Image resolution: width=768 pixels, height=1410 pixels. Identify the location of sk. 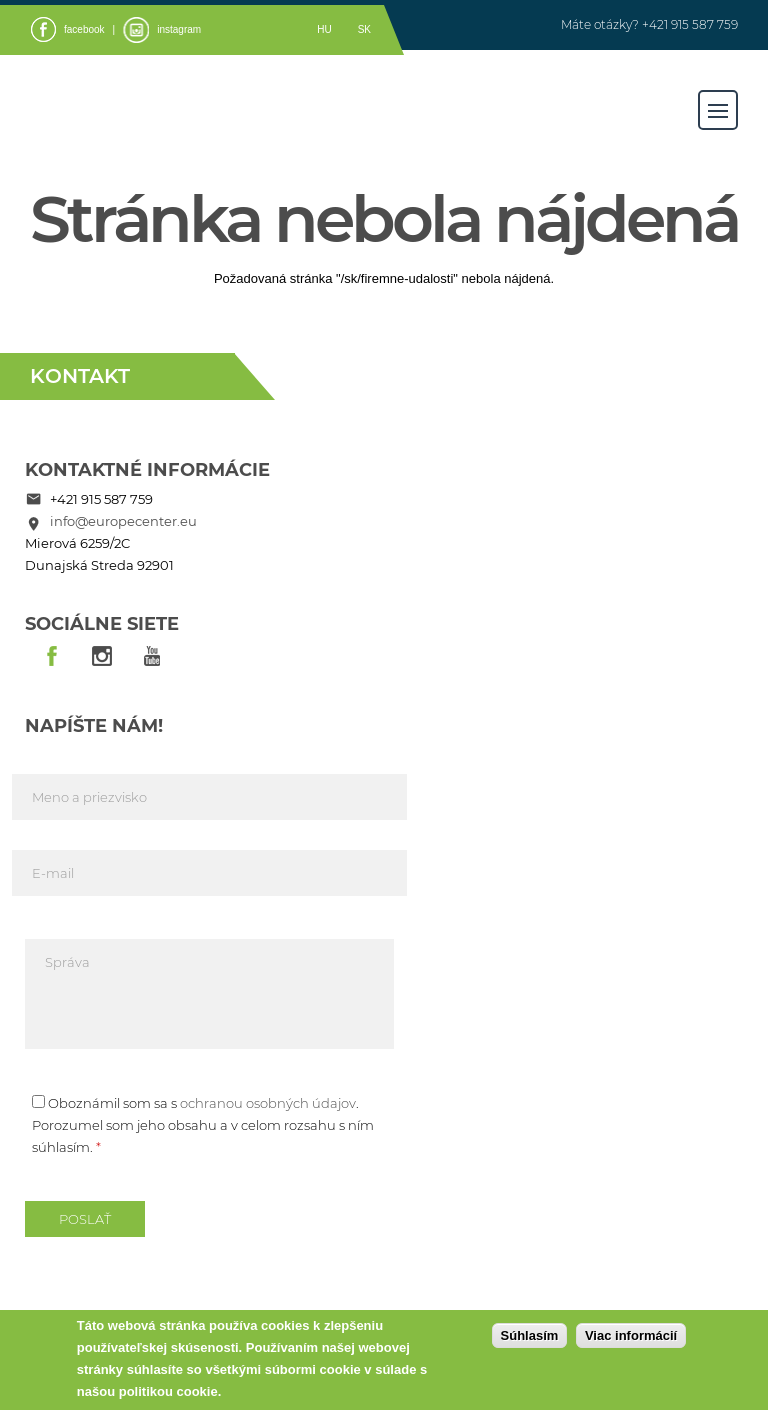
(364, 29).